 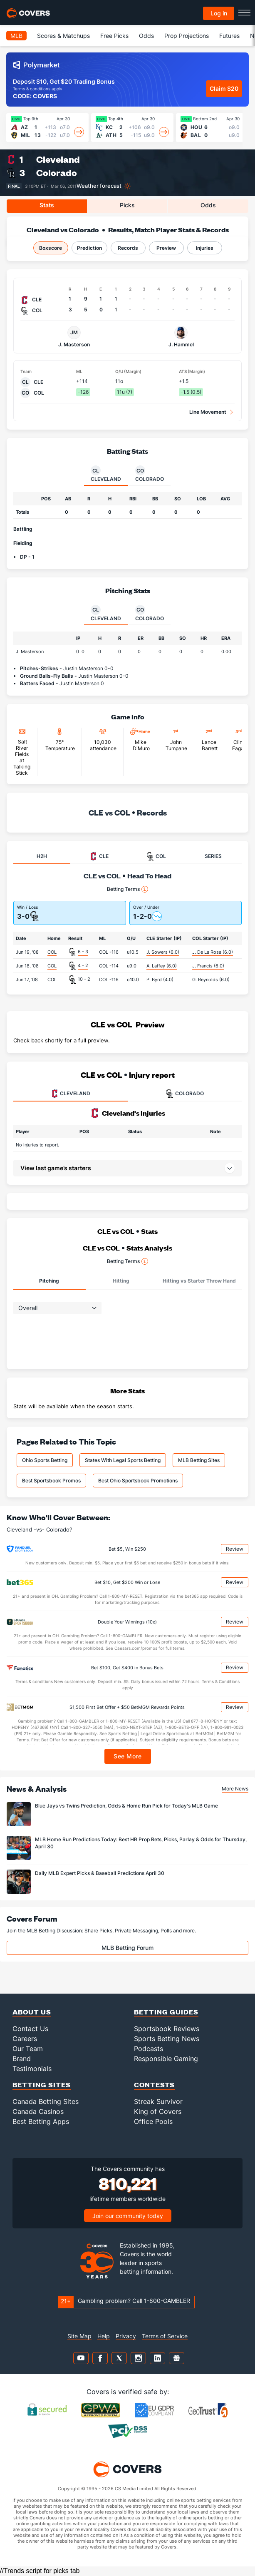 What do you see at coordinates (70, 1093) in the screenshot?
I see `CLEVELAND` at bounding box center [70, 1093].